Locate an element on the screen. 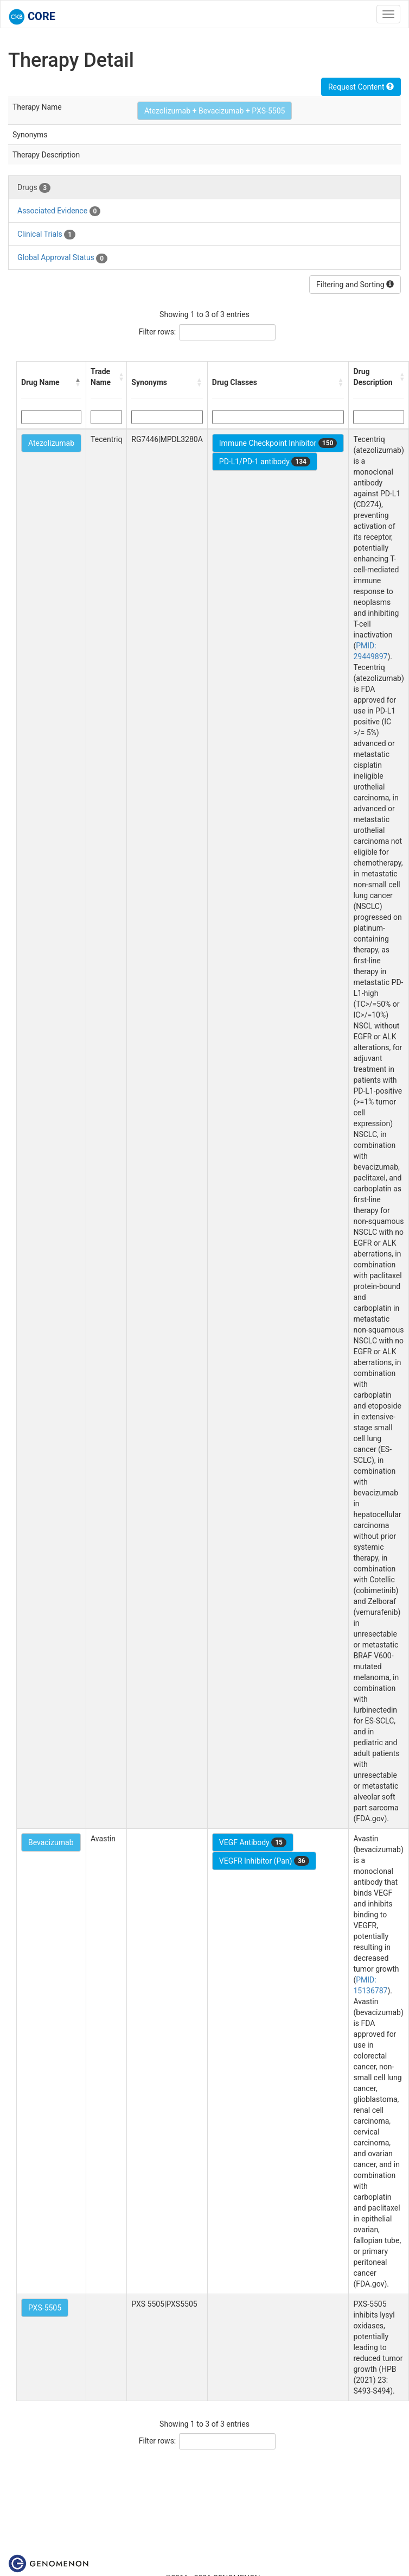  Immune Checkpoint Inhibitor is located at coordinates (278, 443).